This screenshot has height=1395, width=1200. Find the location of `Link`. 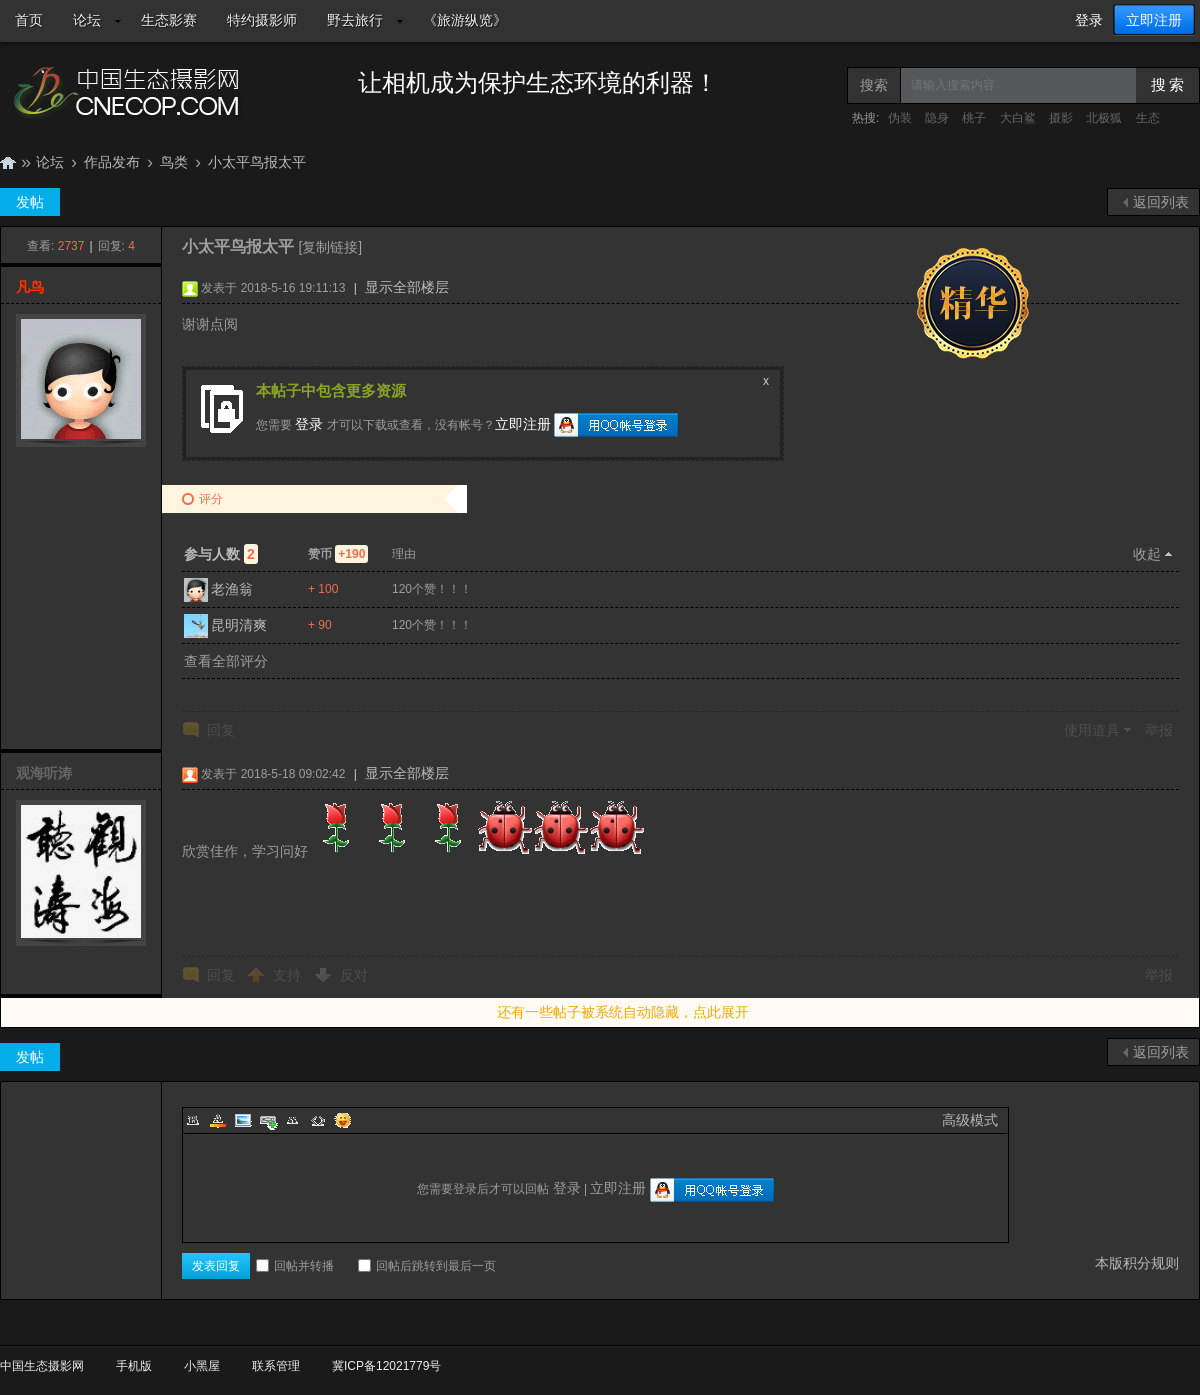

Link is located at coordinates (268, 1120).